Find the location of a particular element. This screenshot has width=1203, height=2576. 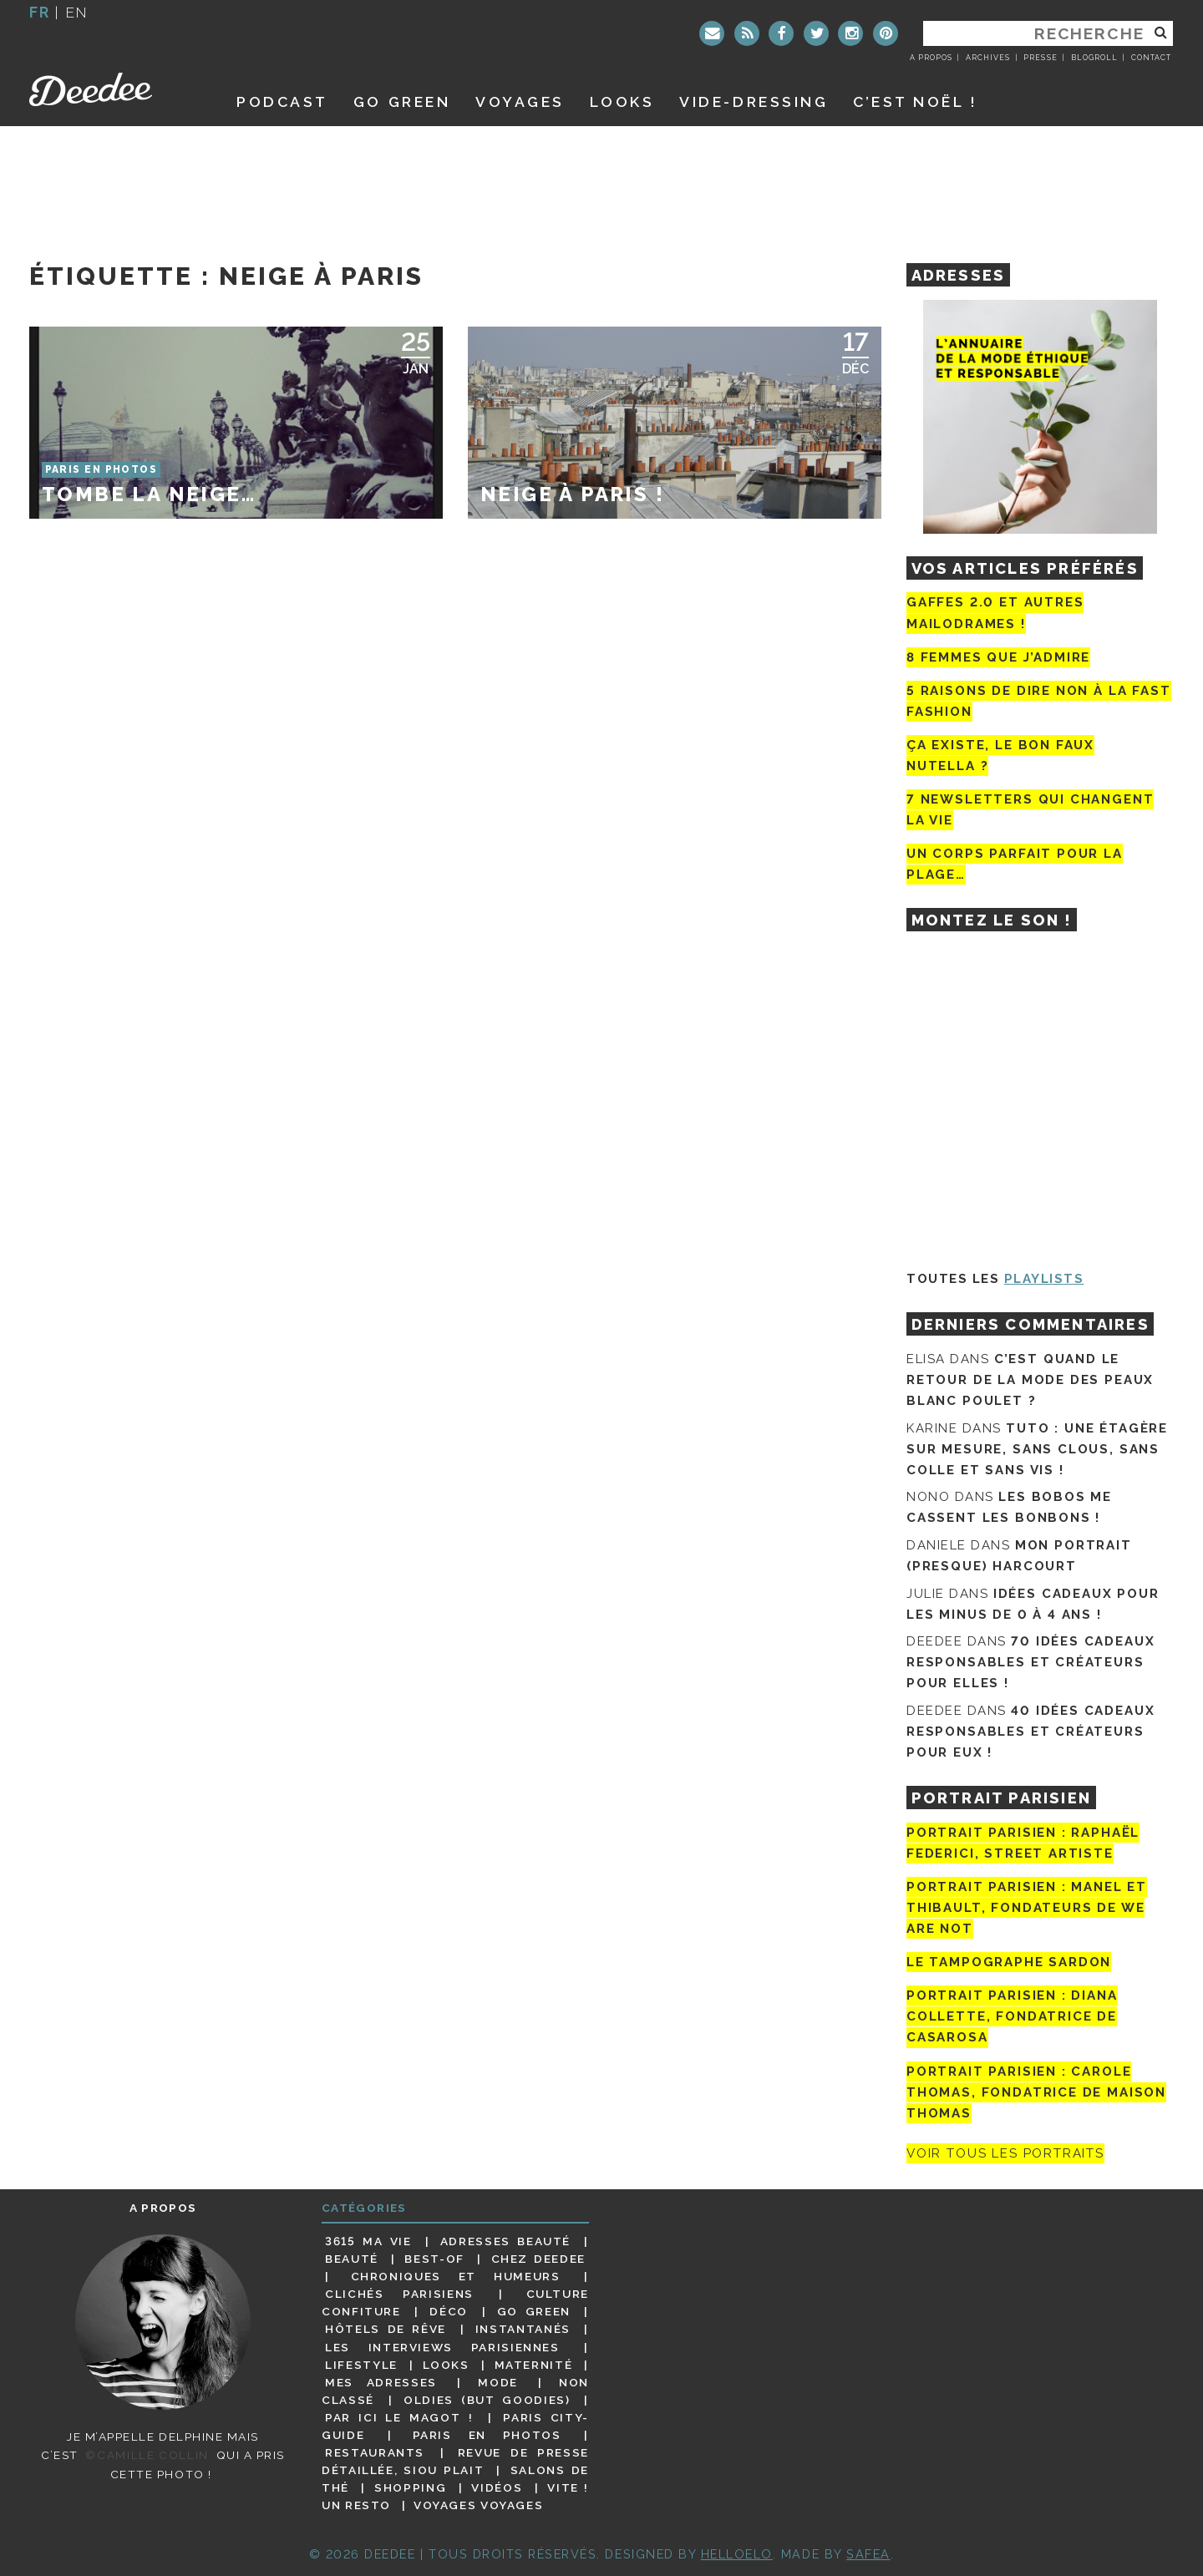

Maternité is located at coordinates (534, 2364).